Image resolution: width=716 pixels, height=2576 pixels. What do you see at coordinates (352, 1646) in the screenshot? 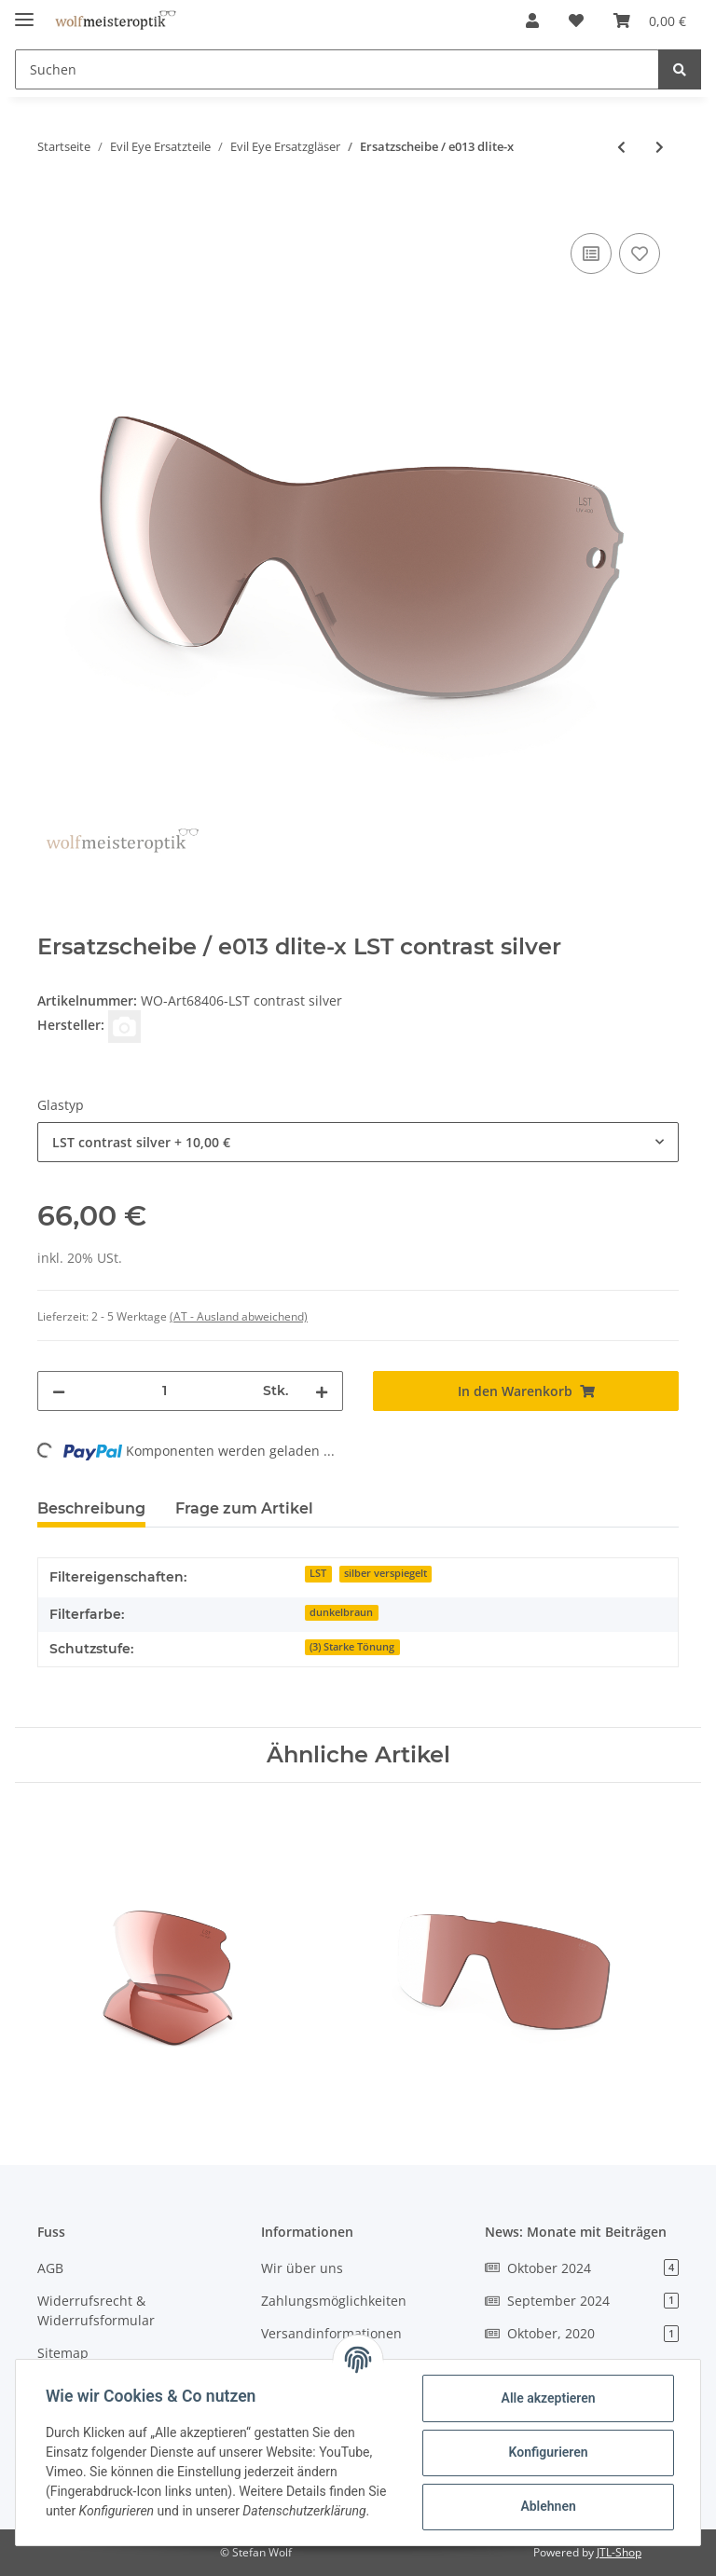
I see `(3) Starke Tönung` at bounding box center [352, 1646].